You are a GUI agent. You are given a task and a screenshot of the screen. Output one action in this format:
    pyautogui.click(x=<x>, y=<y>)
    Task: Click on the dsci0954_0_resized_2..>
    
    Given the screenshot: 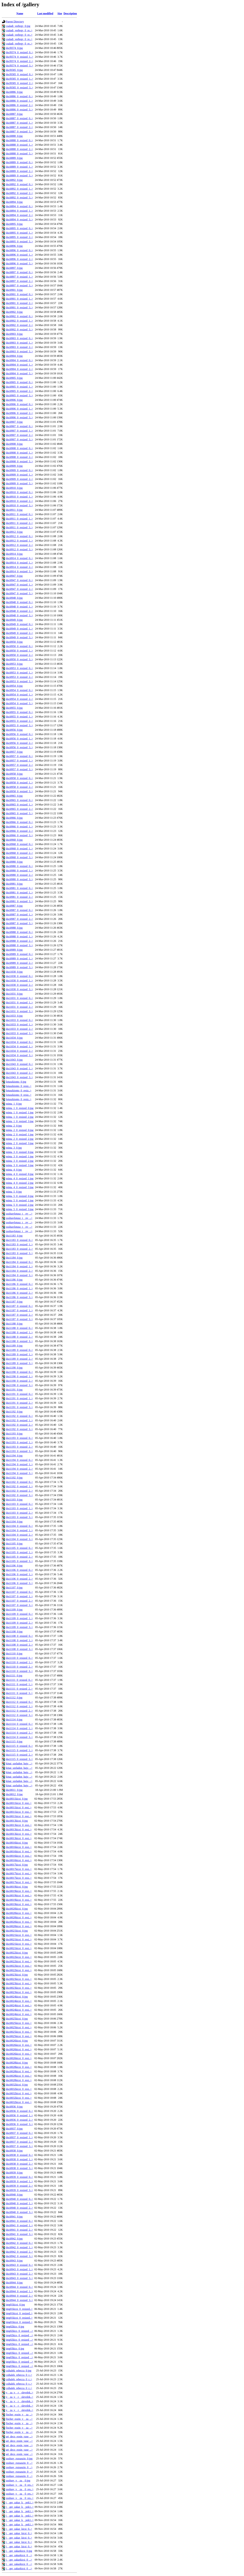 What is the action you would take?
    pyautogui.click(x=19, y=699)
    